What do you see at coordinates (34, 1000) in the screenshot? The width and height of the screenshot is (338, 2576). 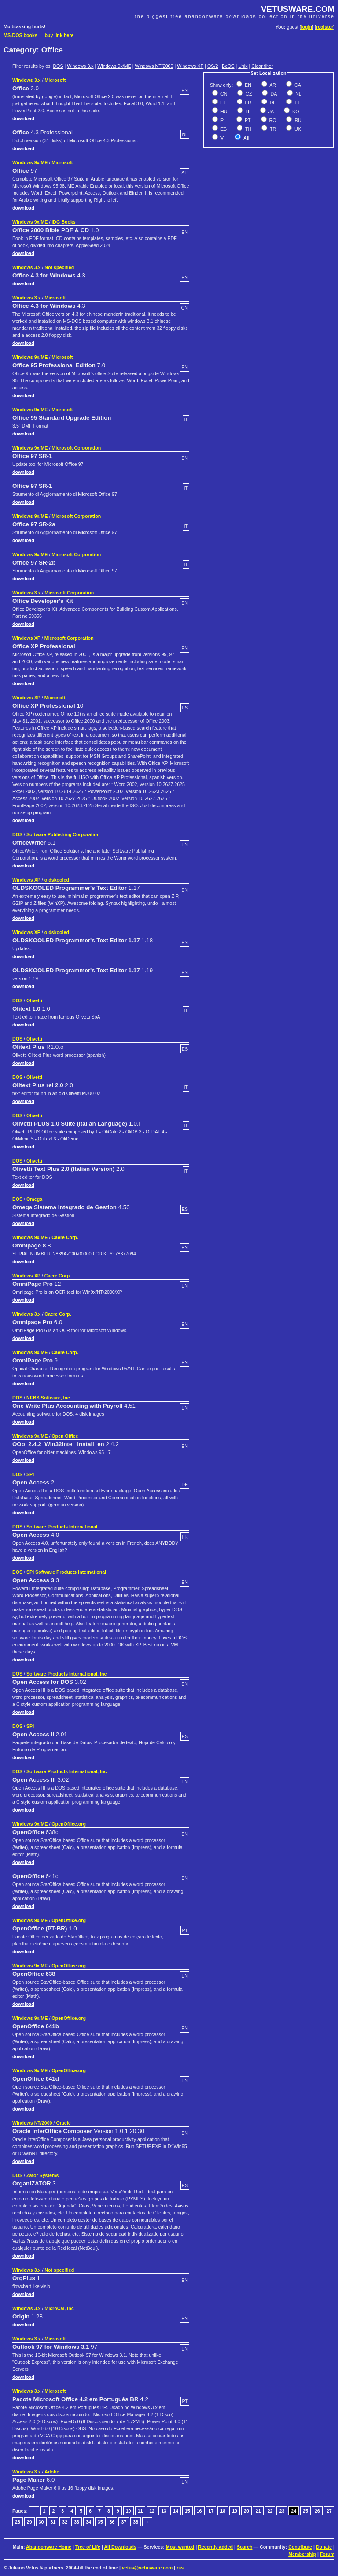 I see `Olivetti` at bounding box center [34, 1000].